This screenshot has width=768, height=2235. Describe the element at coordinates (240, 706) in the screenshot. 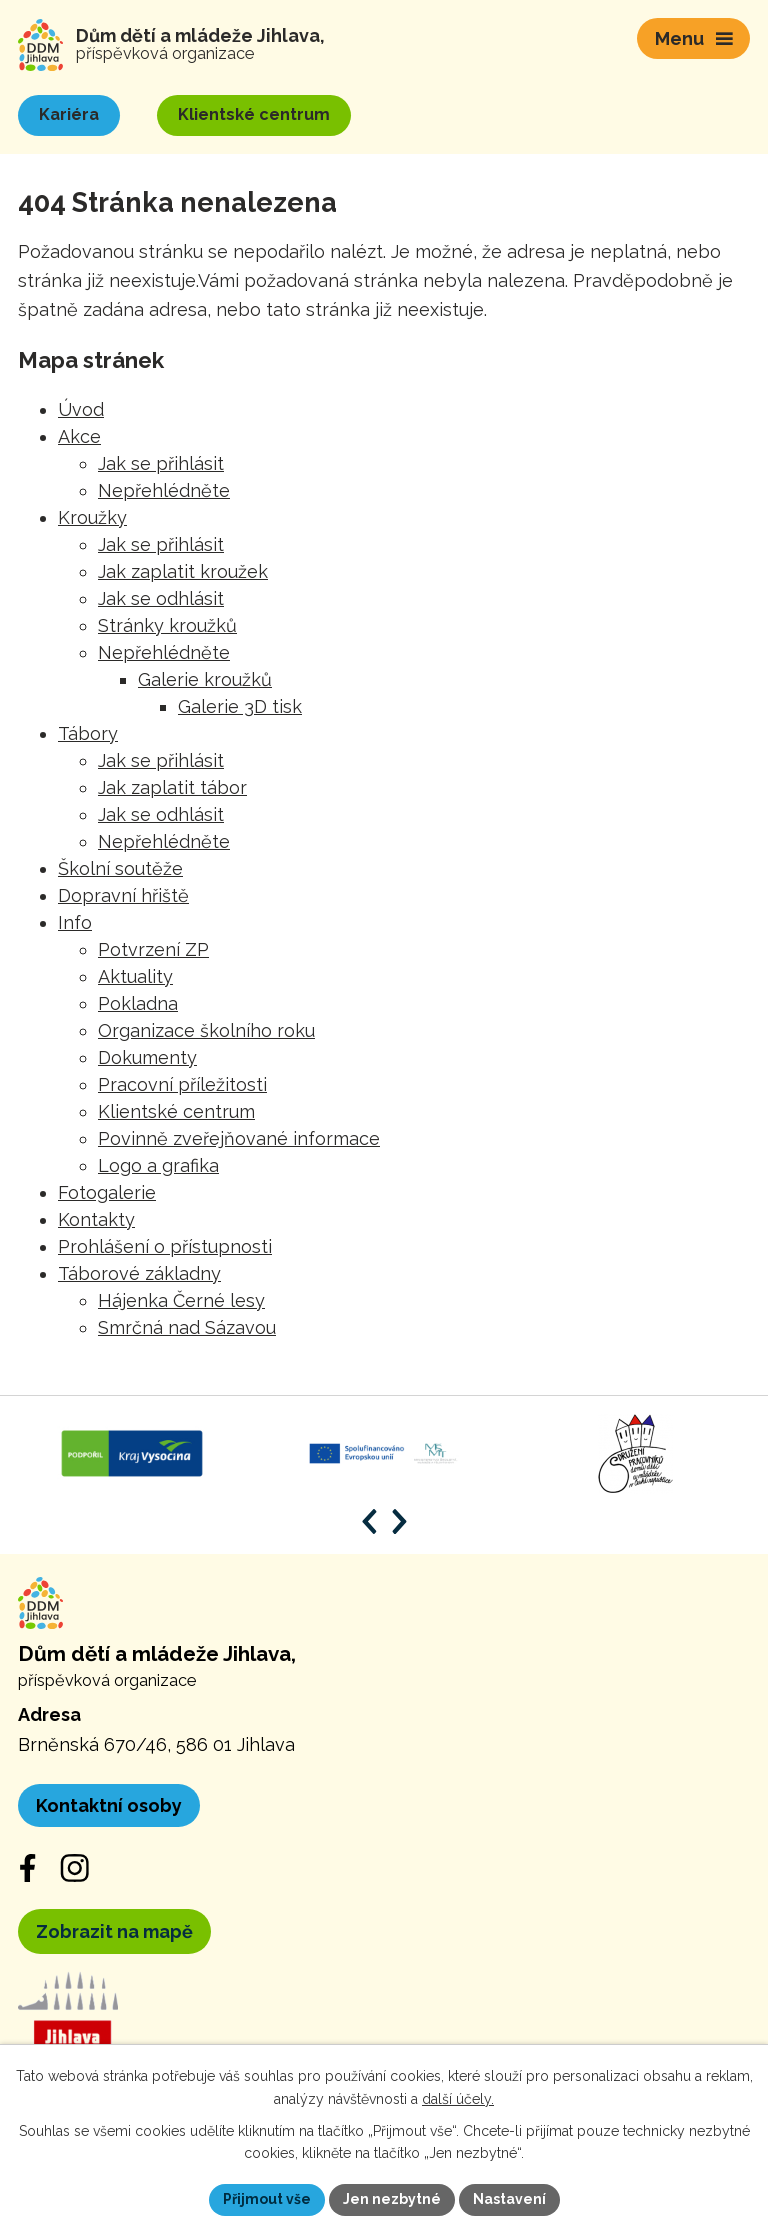

I see `Galerie 3D tisk` at that location.